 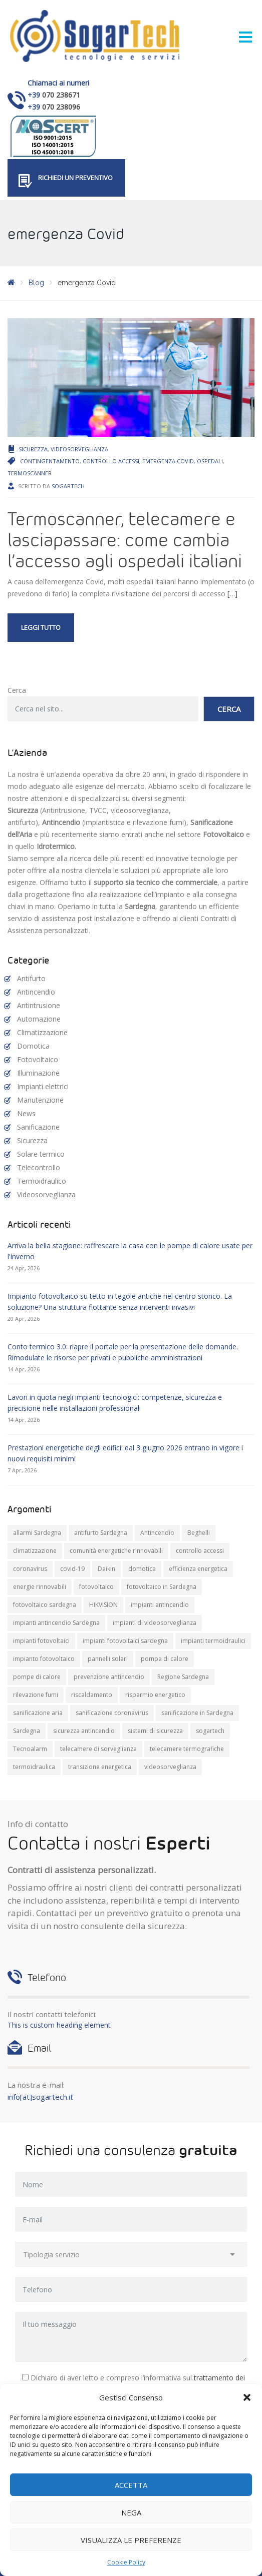 What do you see at coordinates (26, 1113) in the screenshot?
I see `News` at bounding box center [26, 1113].